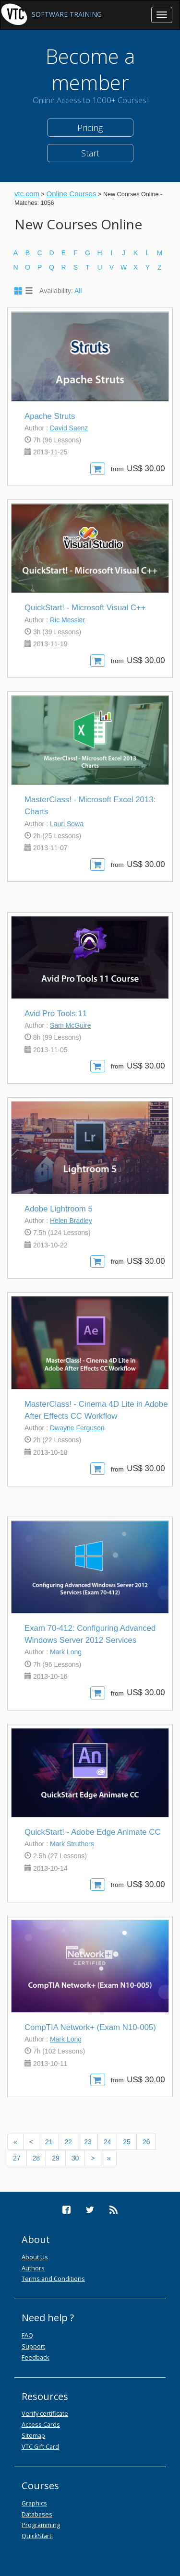 The height and width of the screenshot is (2576, 180). Describe the element at coordinates (69, 428) in the screenshot. I see `David Saenz` at that location.